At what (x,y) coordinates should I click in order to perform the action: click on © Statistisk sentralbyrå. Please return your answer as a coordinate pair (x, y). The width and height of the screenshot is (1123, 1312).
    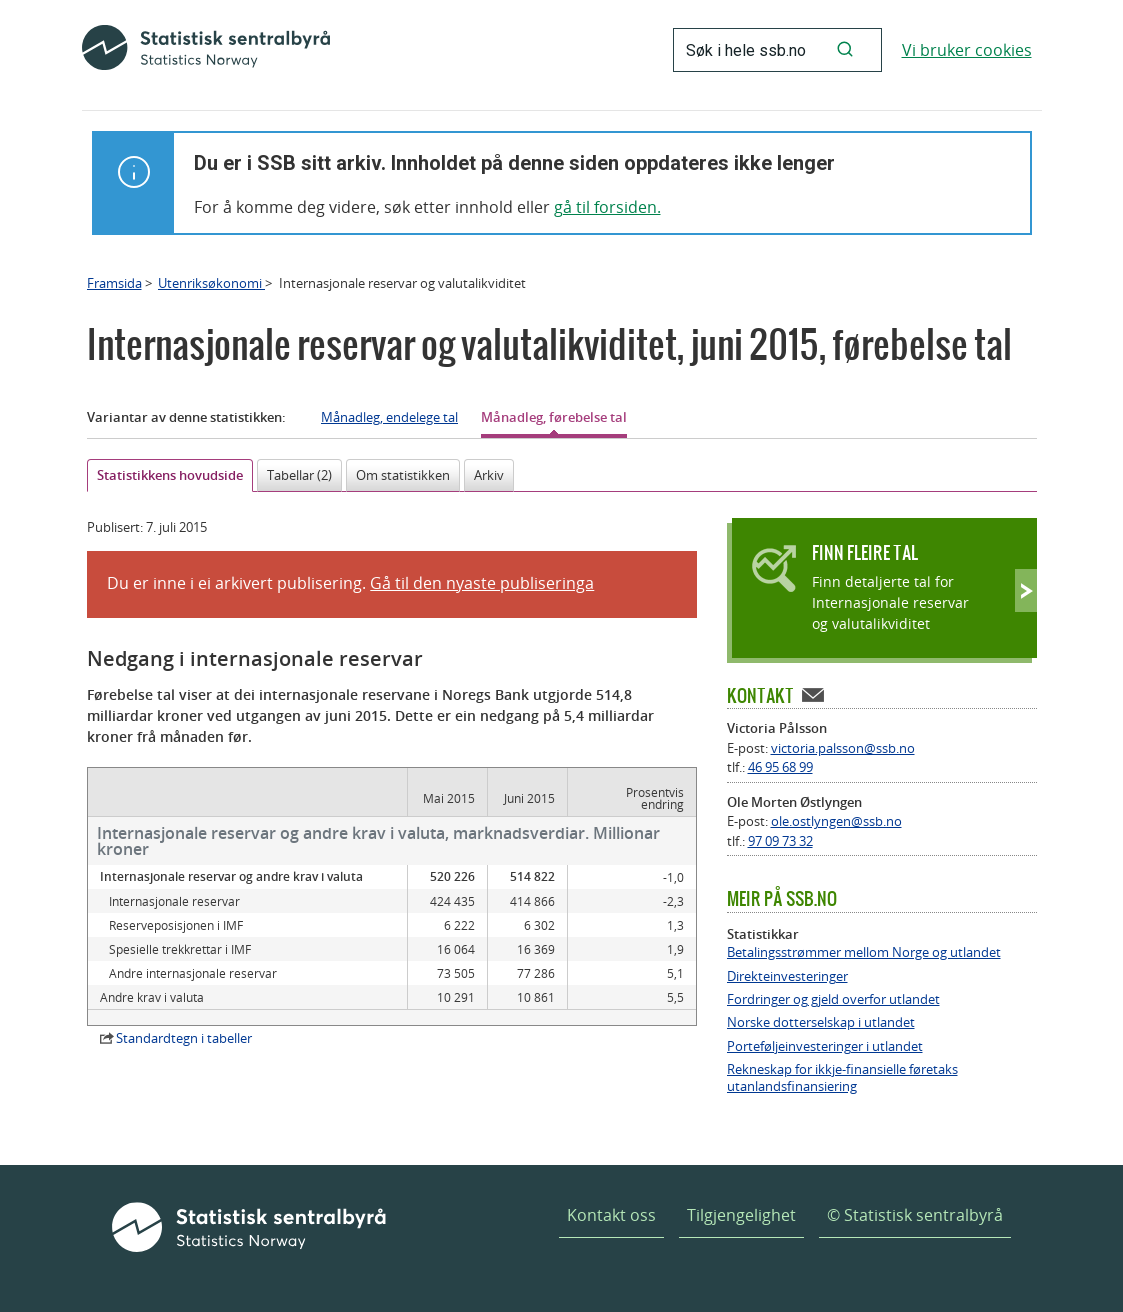
    Looking at the image, I should click on (915, 1215).